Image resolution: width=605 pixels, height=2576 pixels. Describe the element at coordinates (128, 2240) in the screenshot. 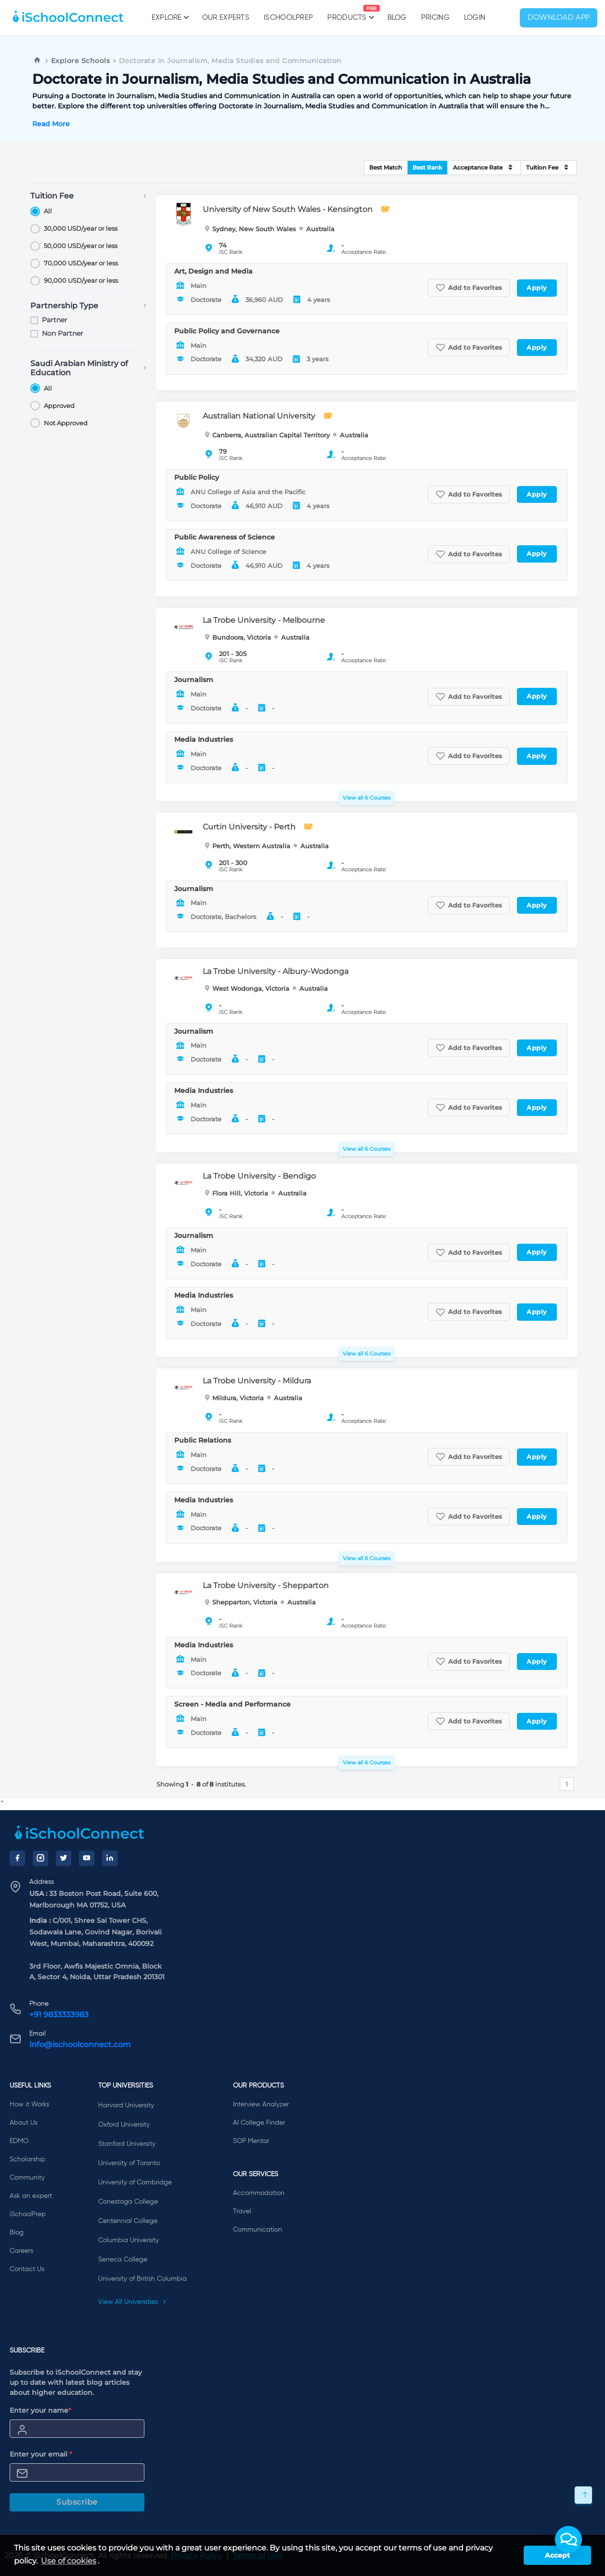

I see `Columbia University` at that location.